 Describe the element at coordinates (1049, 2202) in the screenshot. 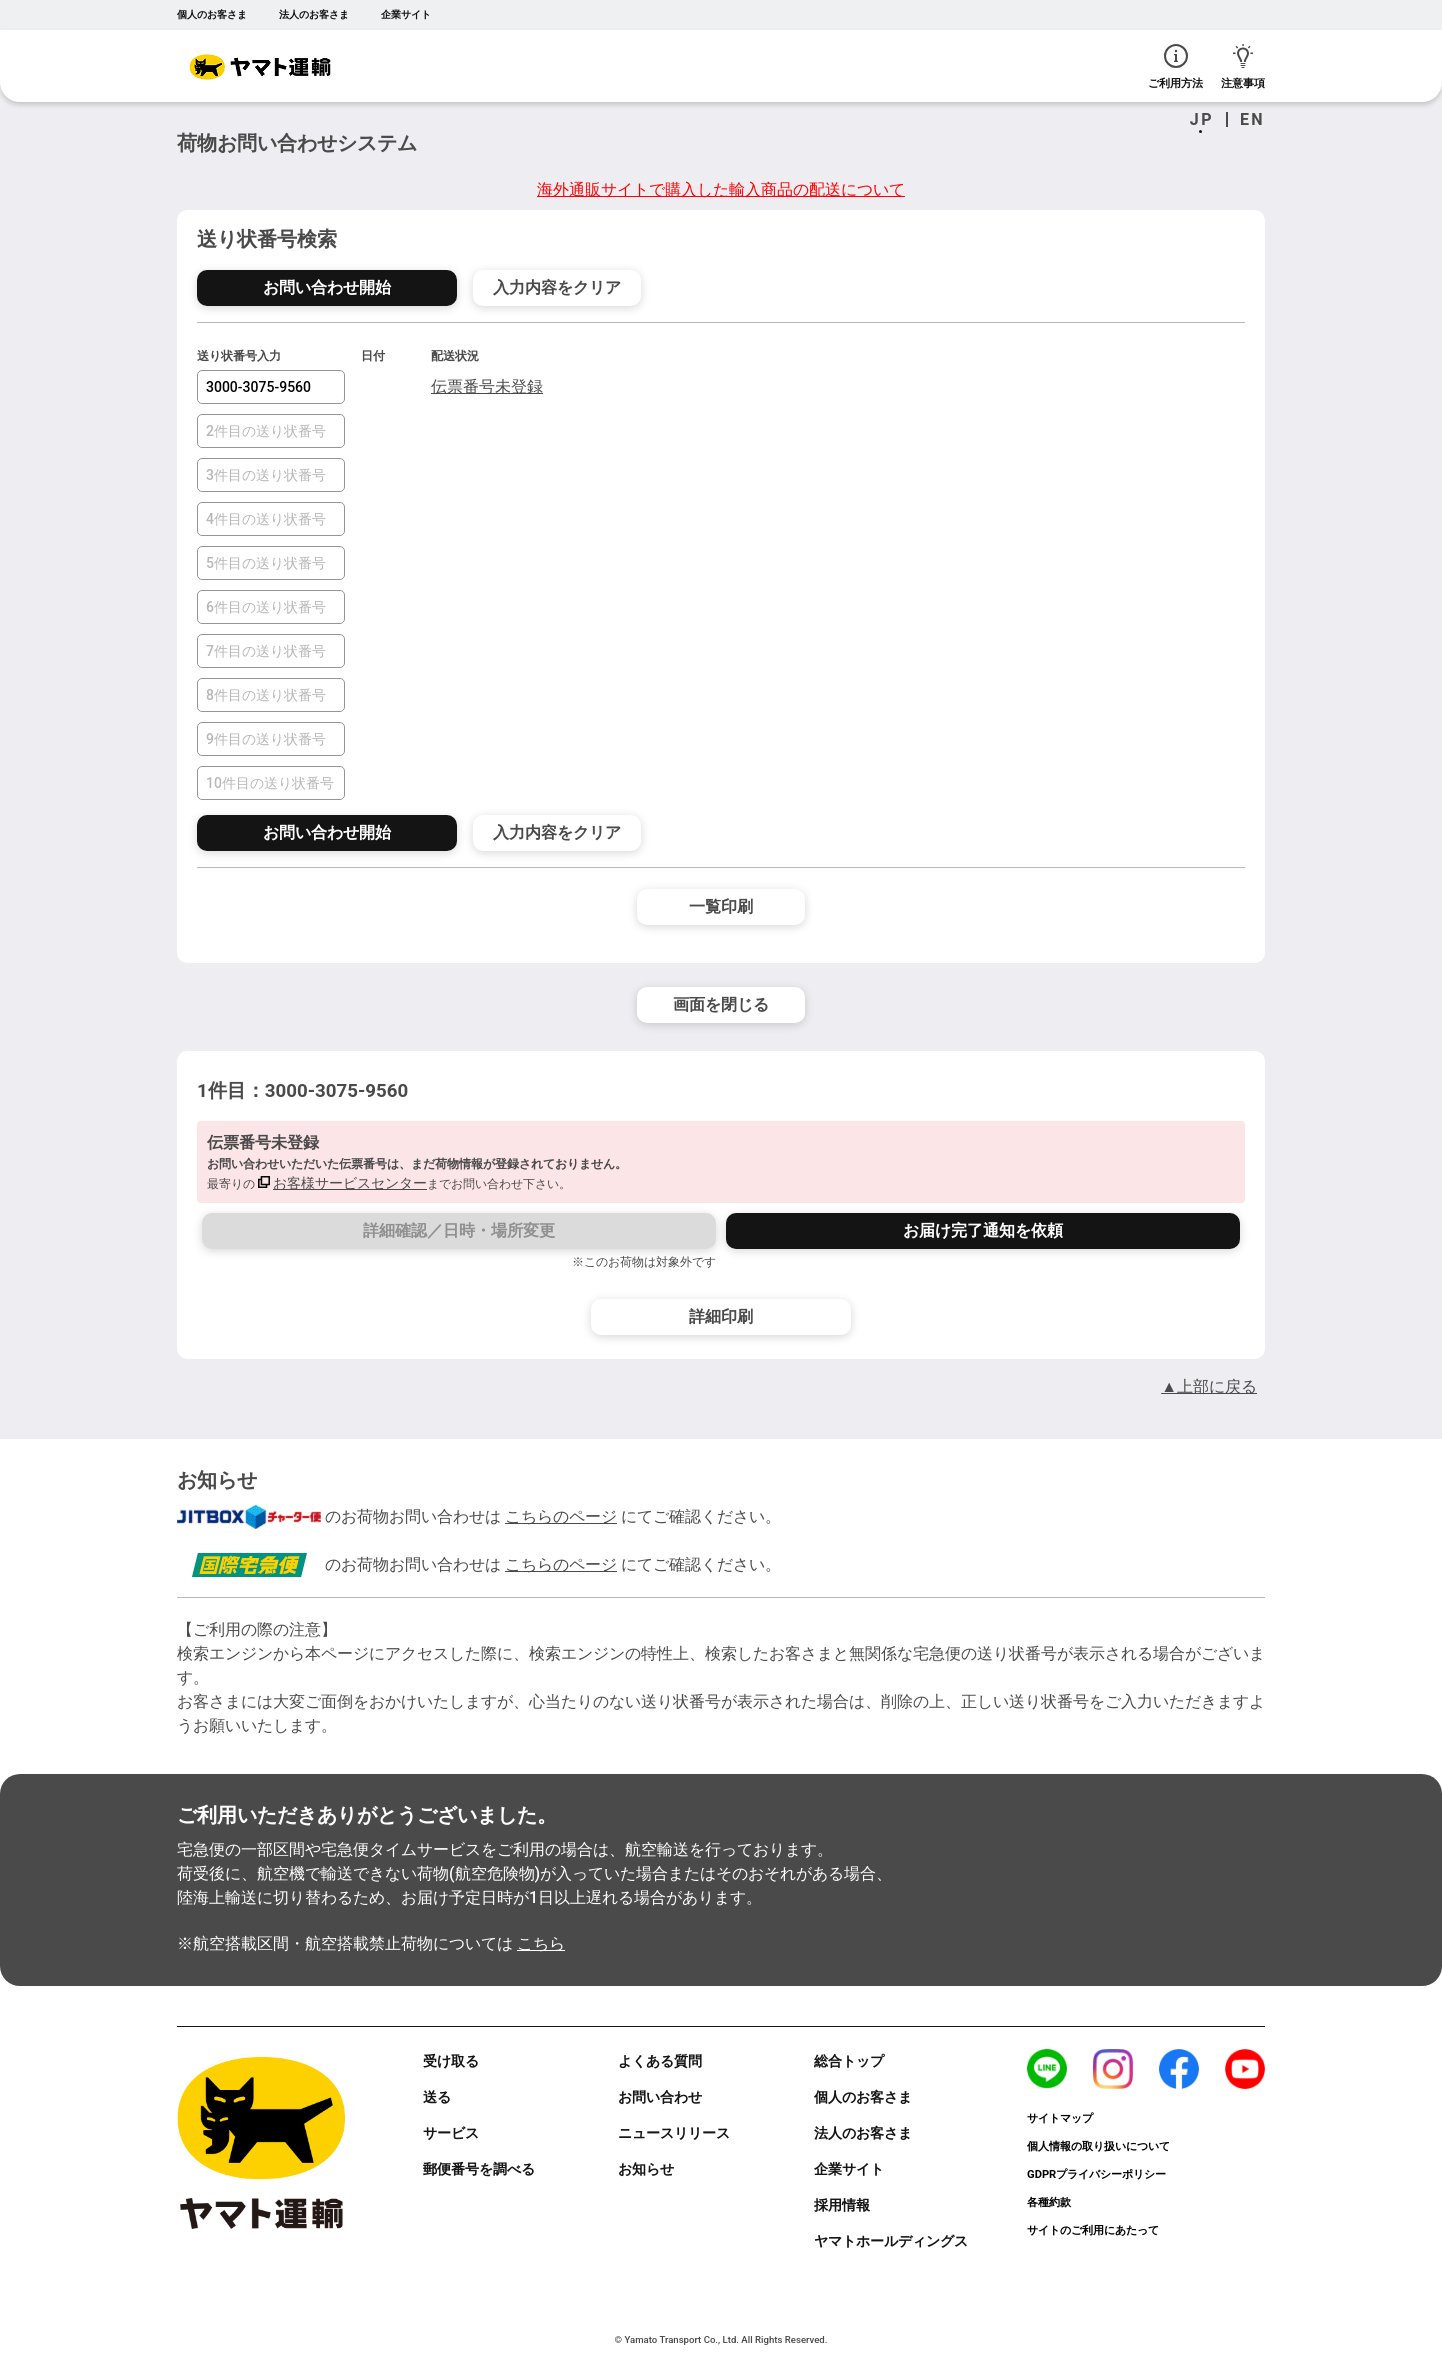

I see `各種約款` at that location.